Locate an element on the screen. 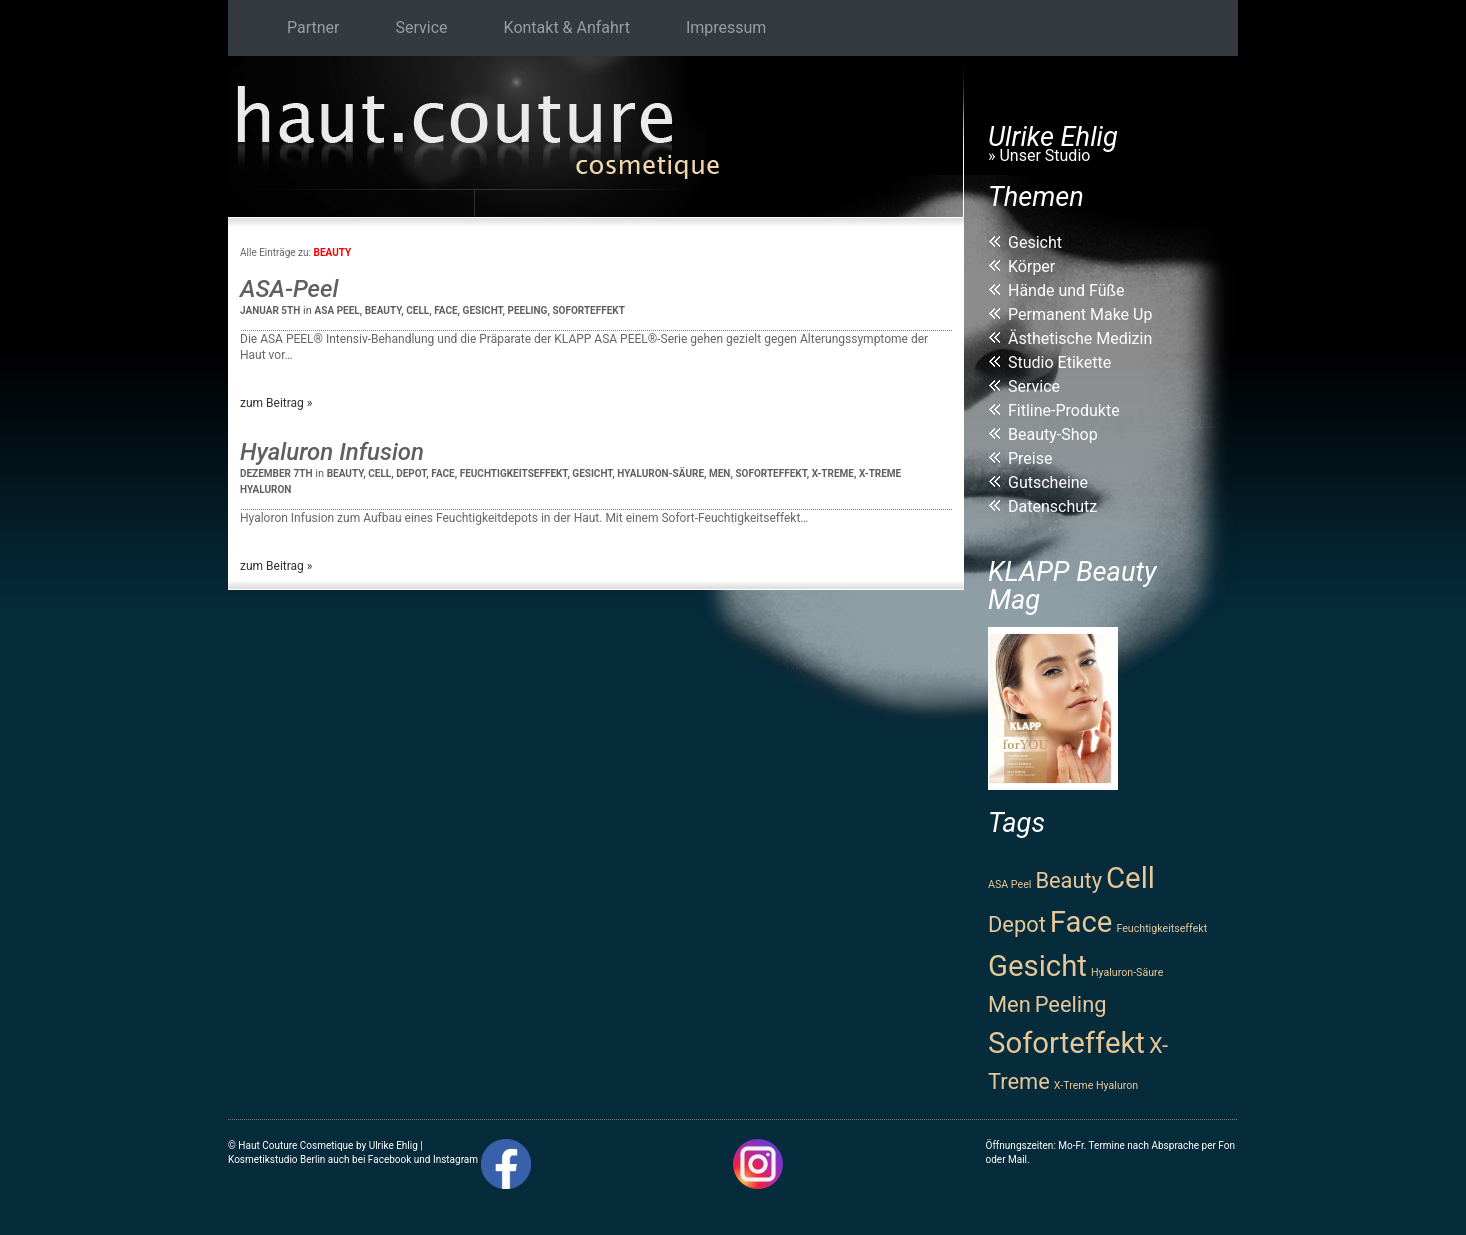 The image size is (1466, 1235). Men [Men (2 Einträge)] is located at coordinates (1009, 1004).